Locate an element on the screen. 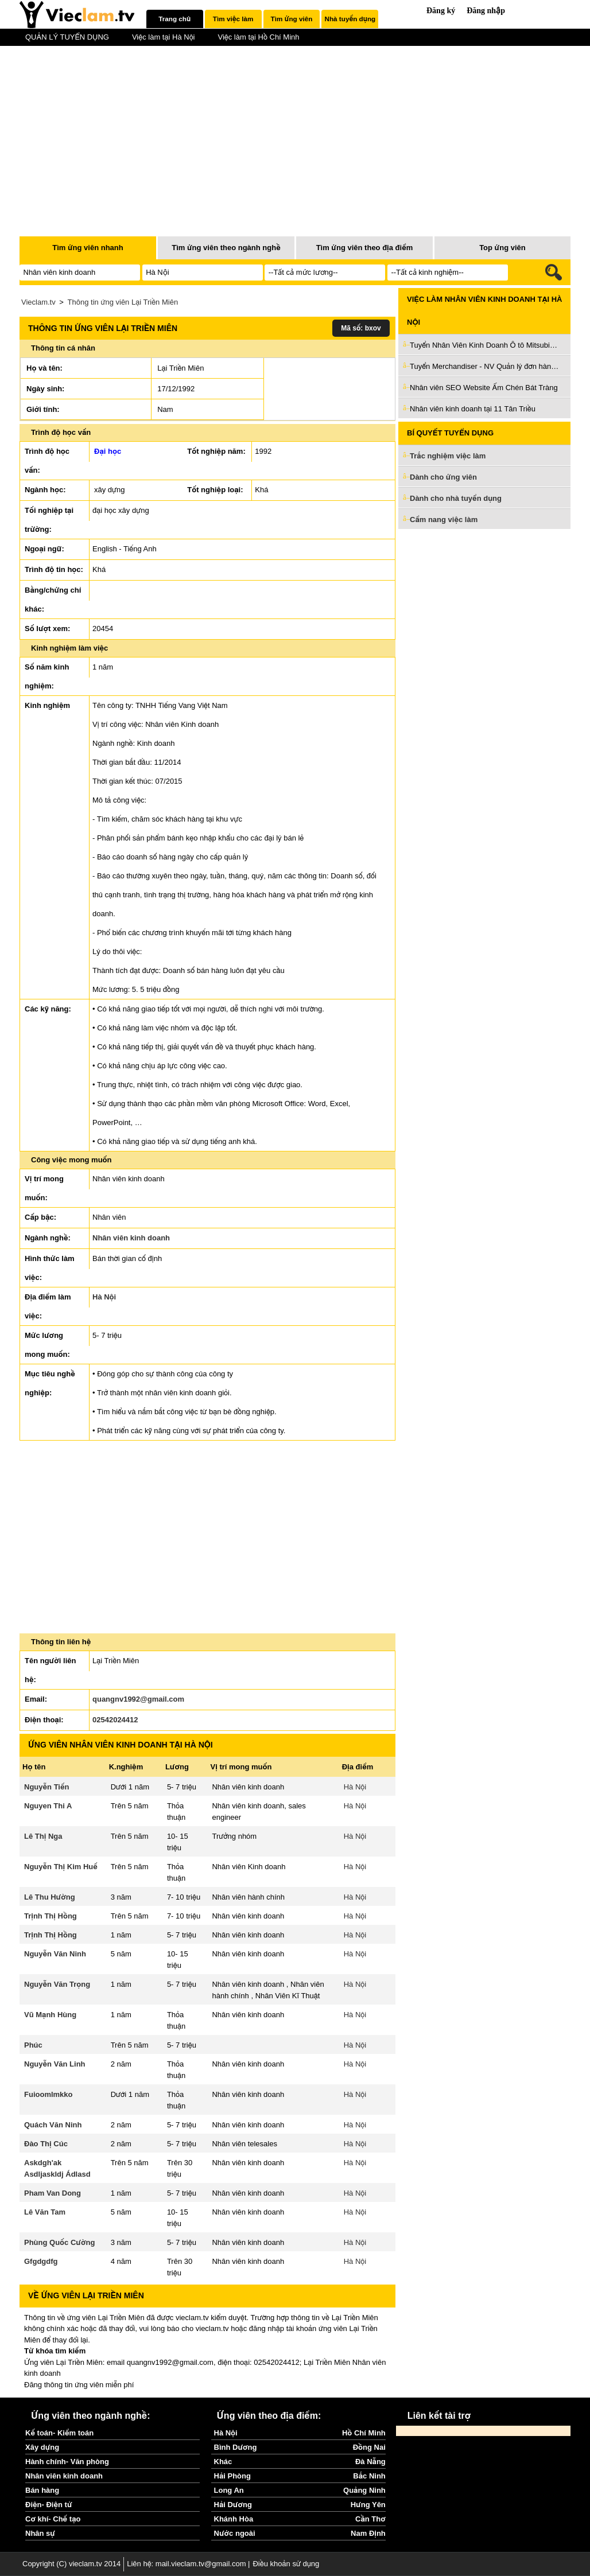 This screenshot has width=590, height=2576. Lê Thu Hường is located at coordinates (49, 1897).